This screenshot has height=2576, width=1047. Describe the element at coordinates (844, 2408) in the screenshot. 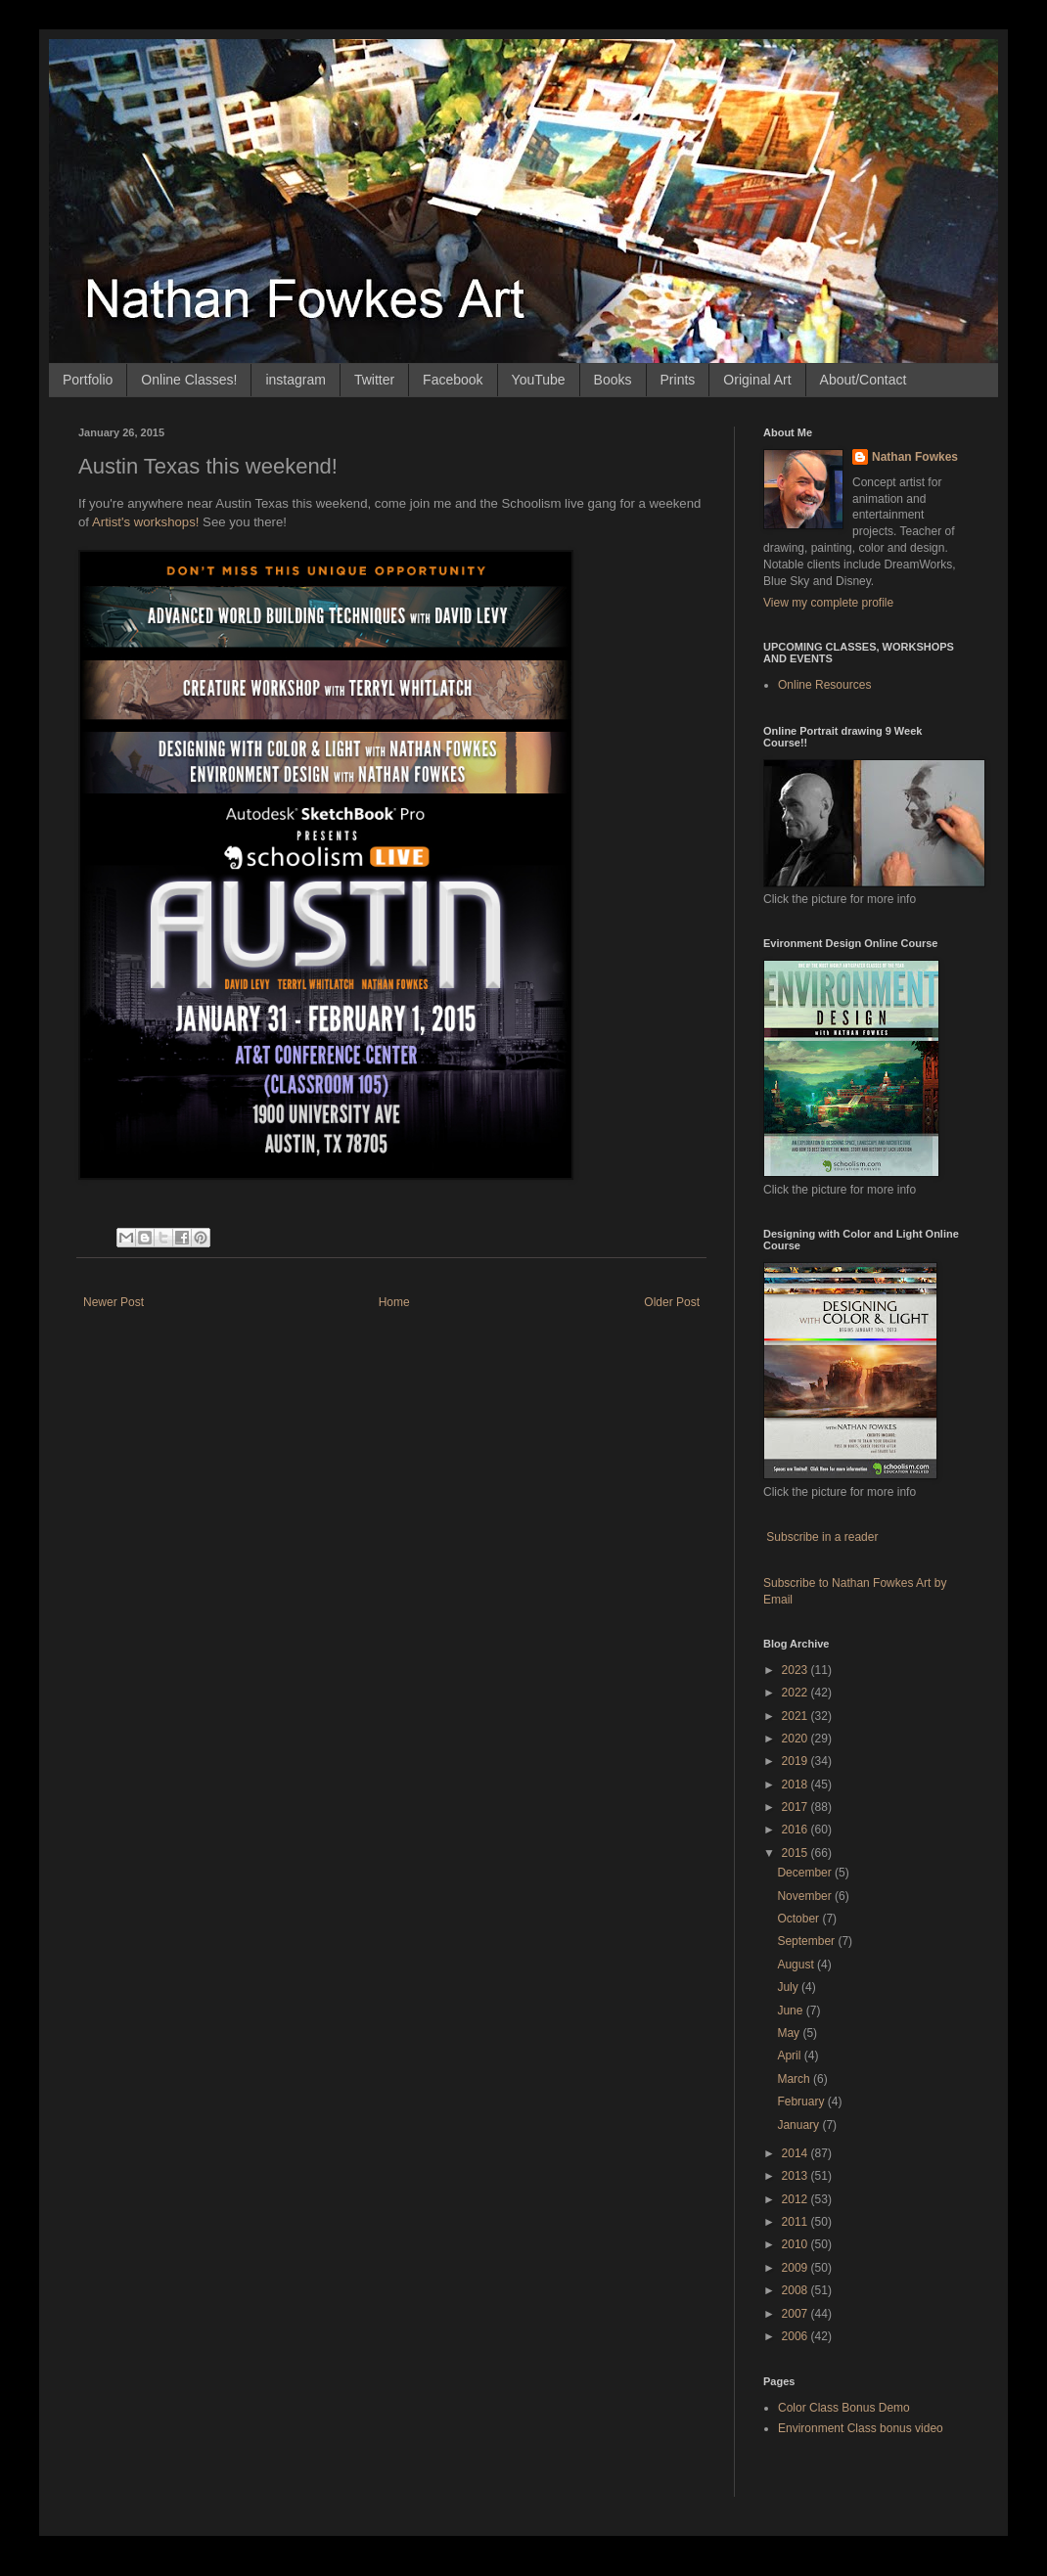

I see `Color Class Bonus Demo` at that location.